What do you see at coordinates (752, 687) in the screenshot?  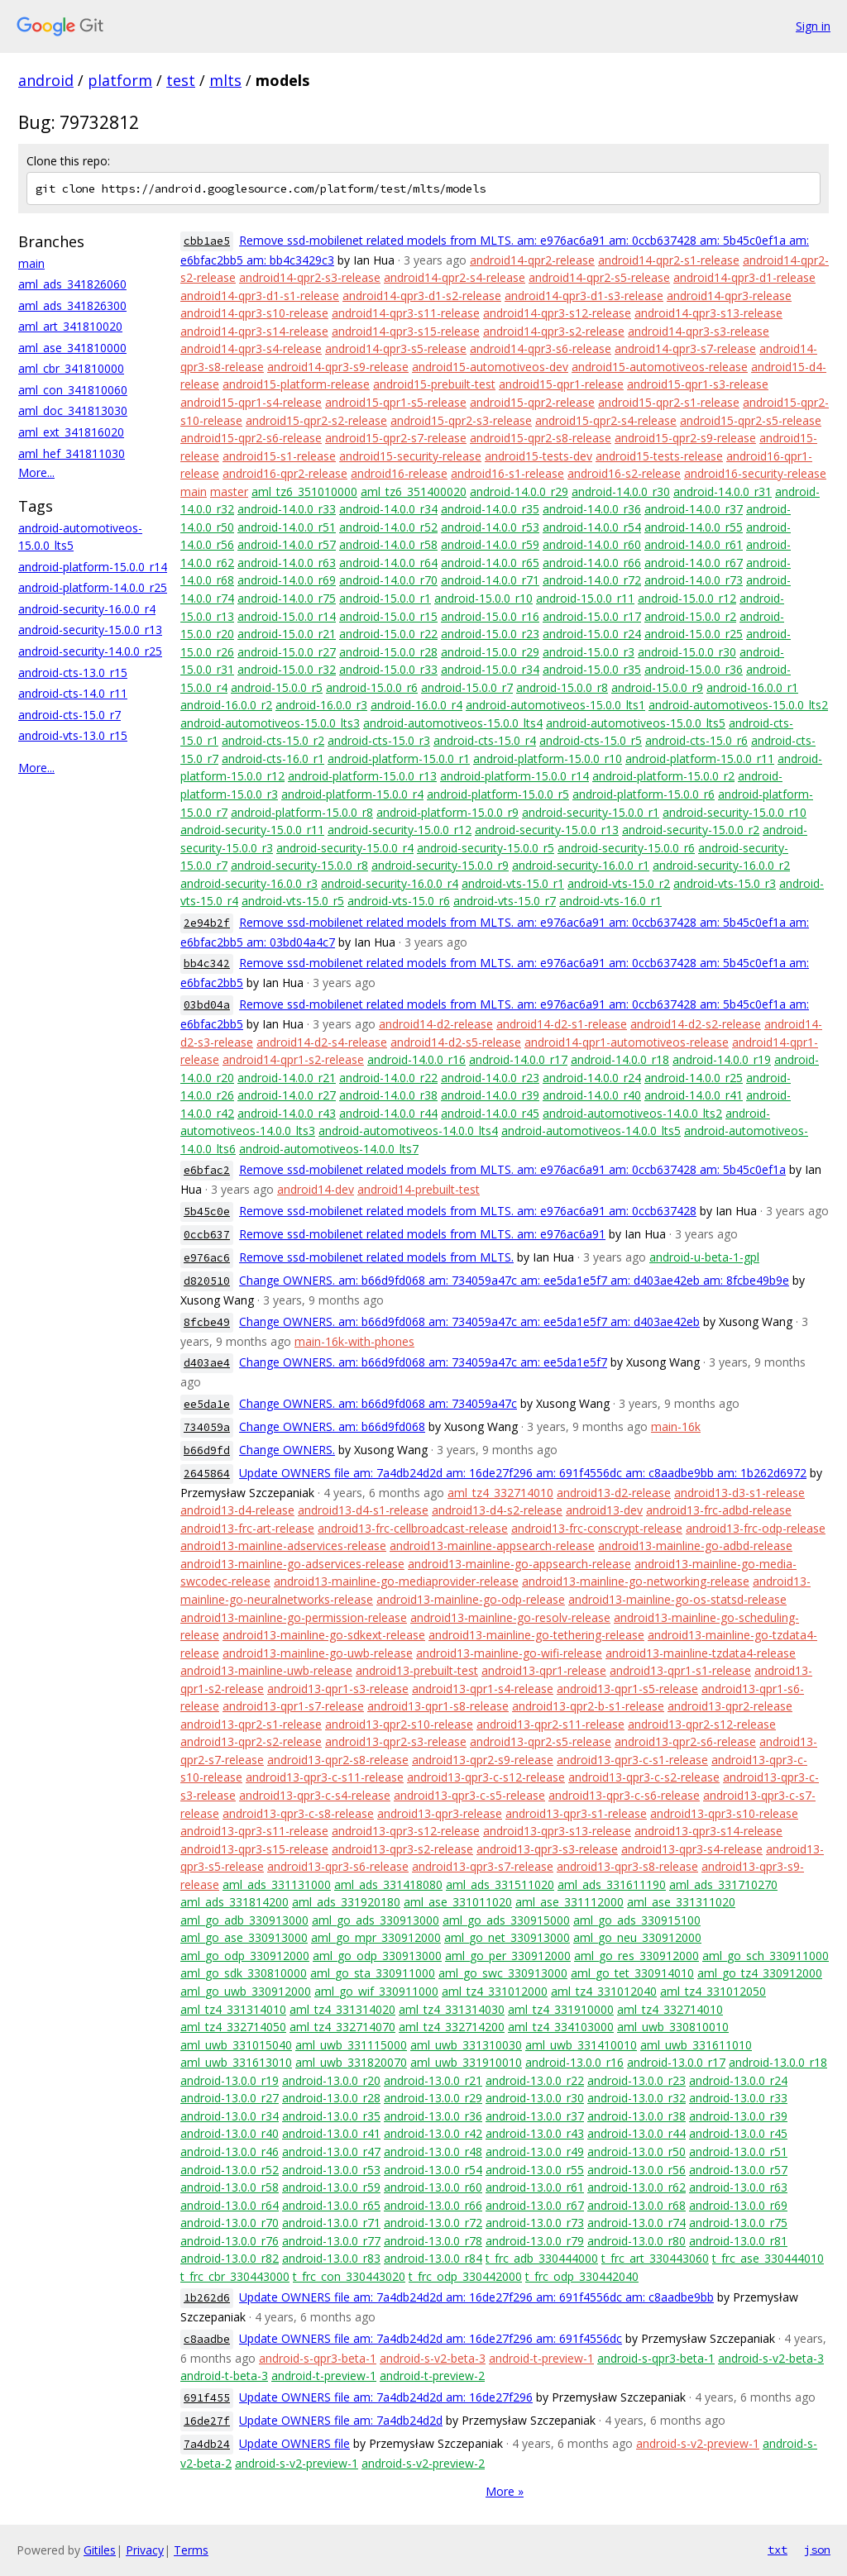 I see `android-16.0.0_r1` at bounding box center [752, 687].